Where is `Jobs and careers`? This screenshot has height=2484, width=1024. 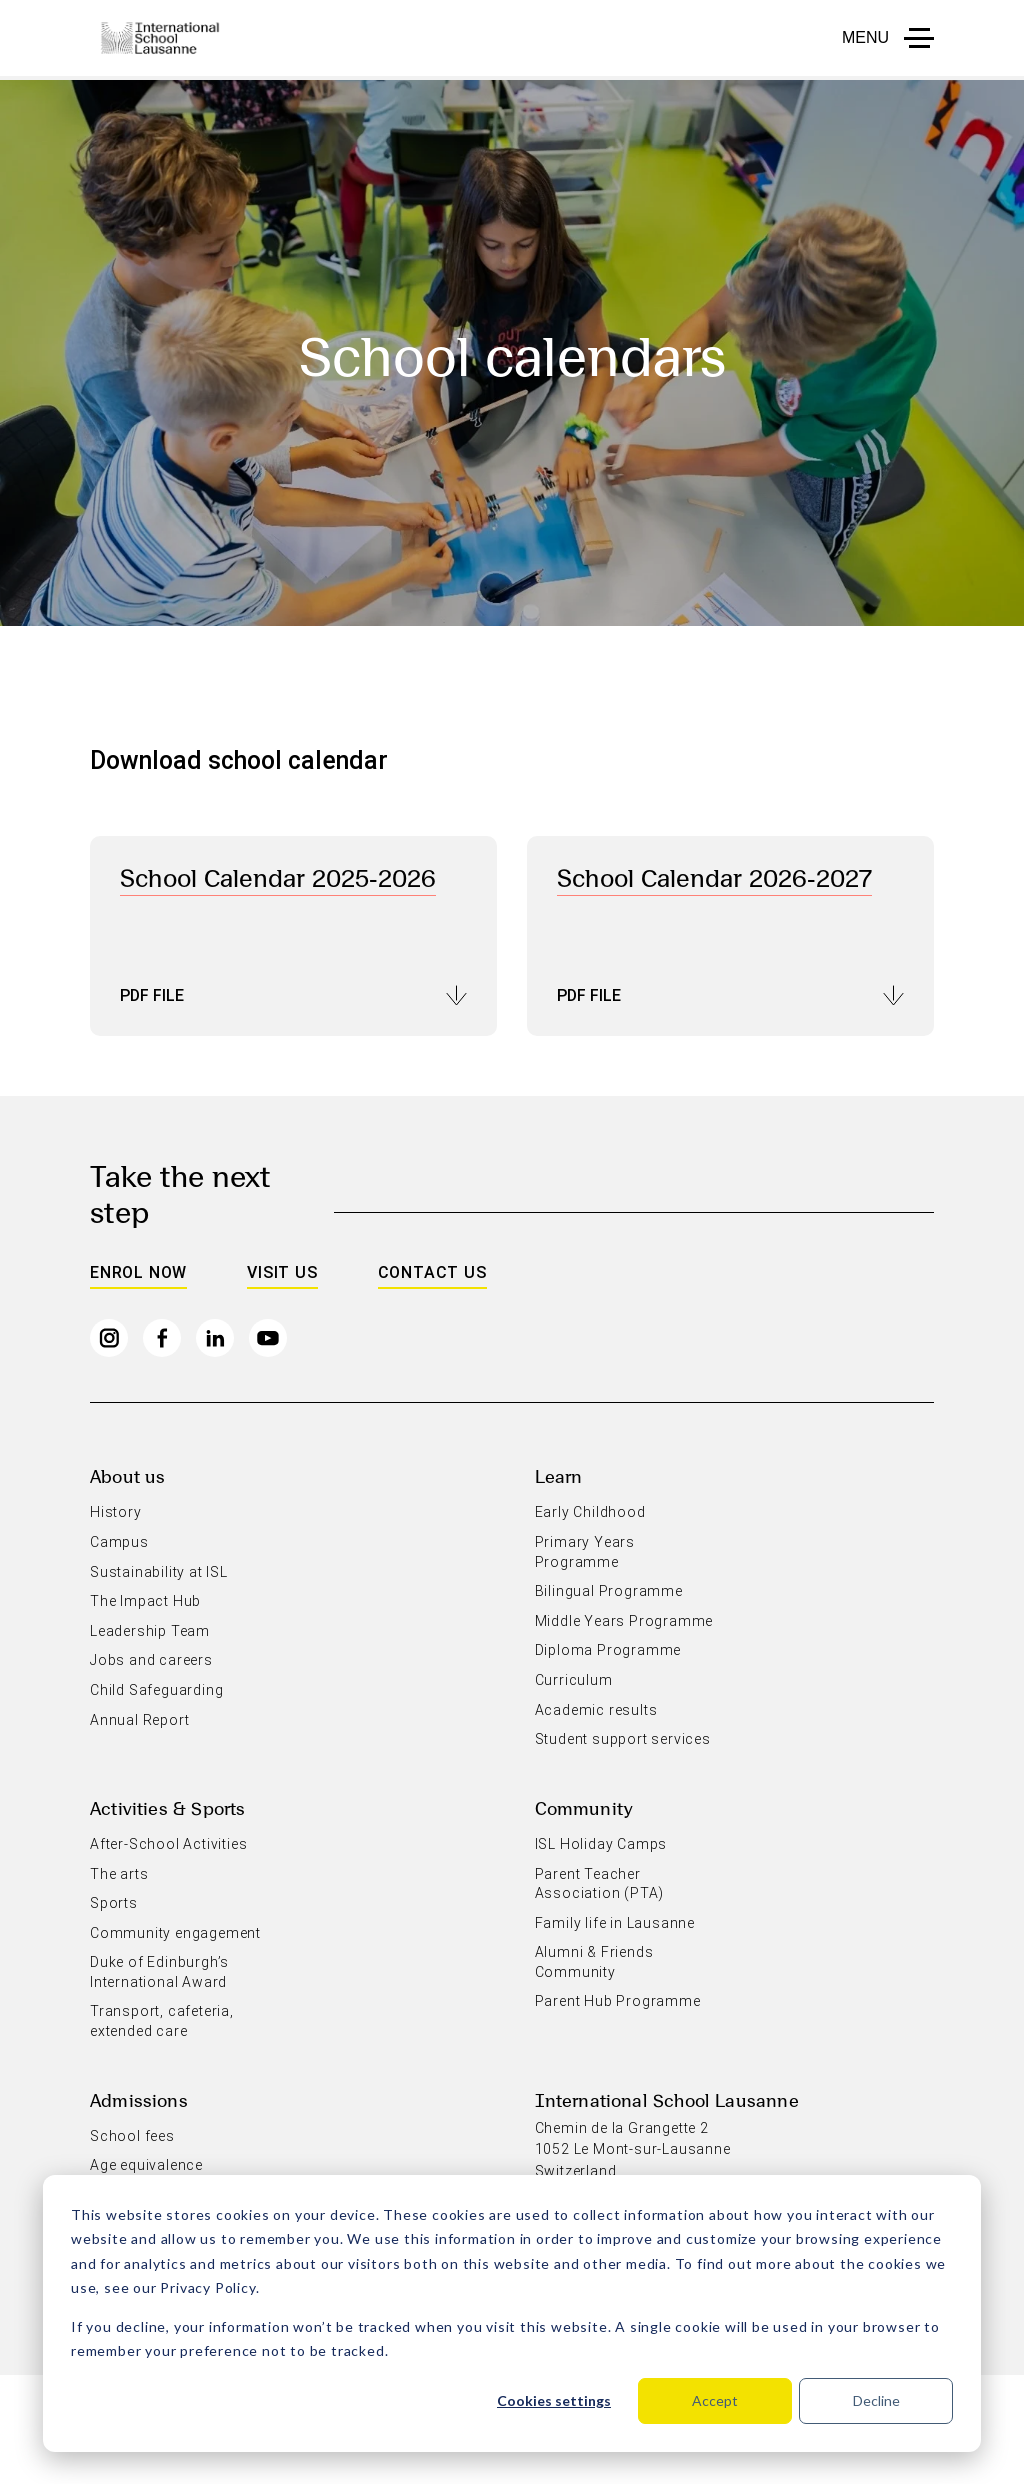
Jobs and careers is located at coordinates (151, 1660).